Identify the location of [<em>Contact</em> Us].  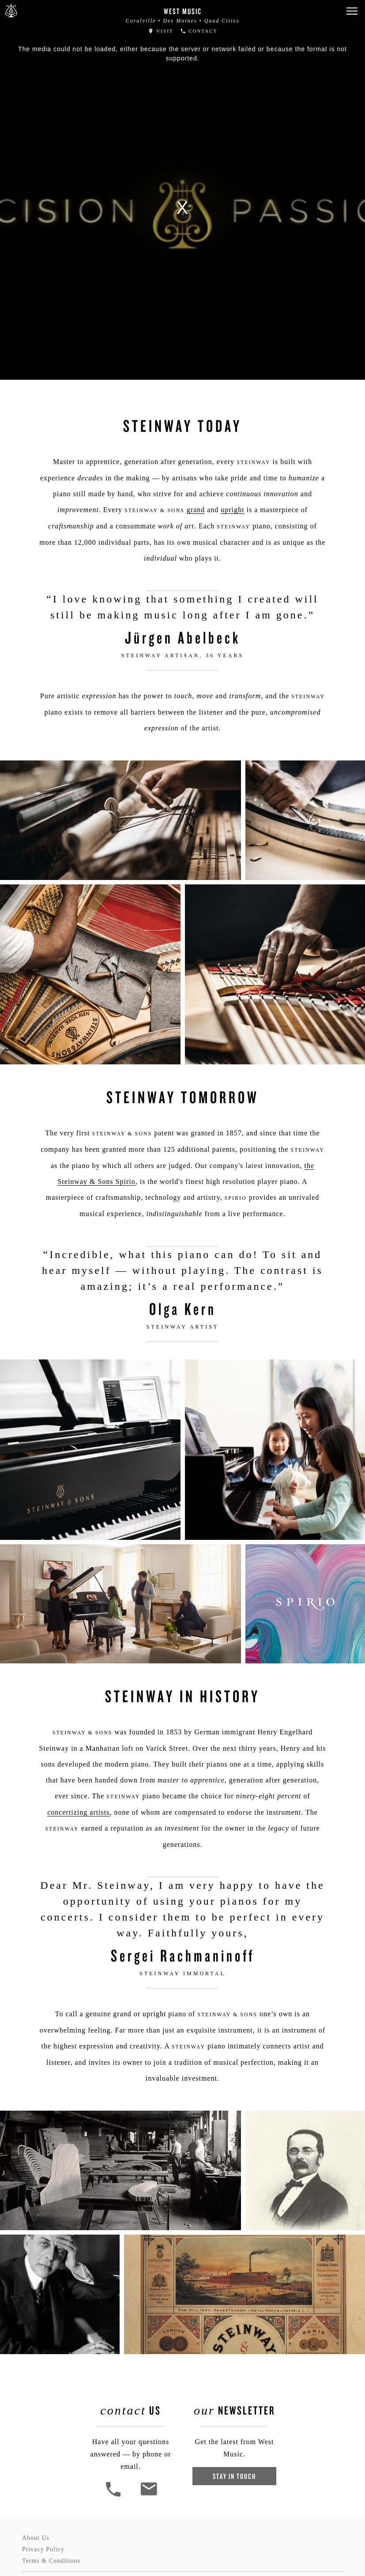
(148, 2495).